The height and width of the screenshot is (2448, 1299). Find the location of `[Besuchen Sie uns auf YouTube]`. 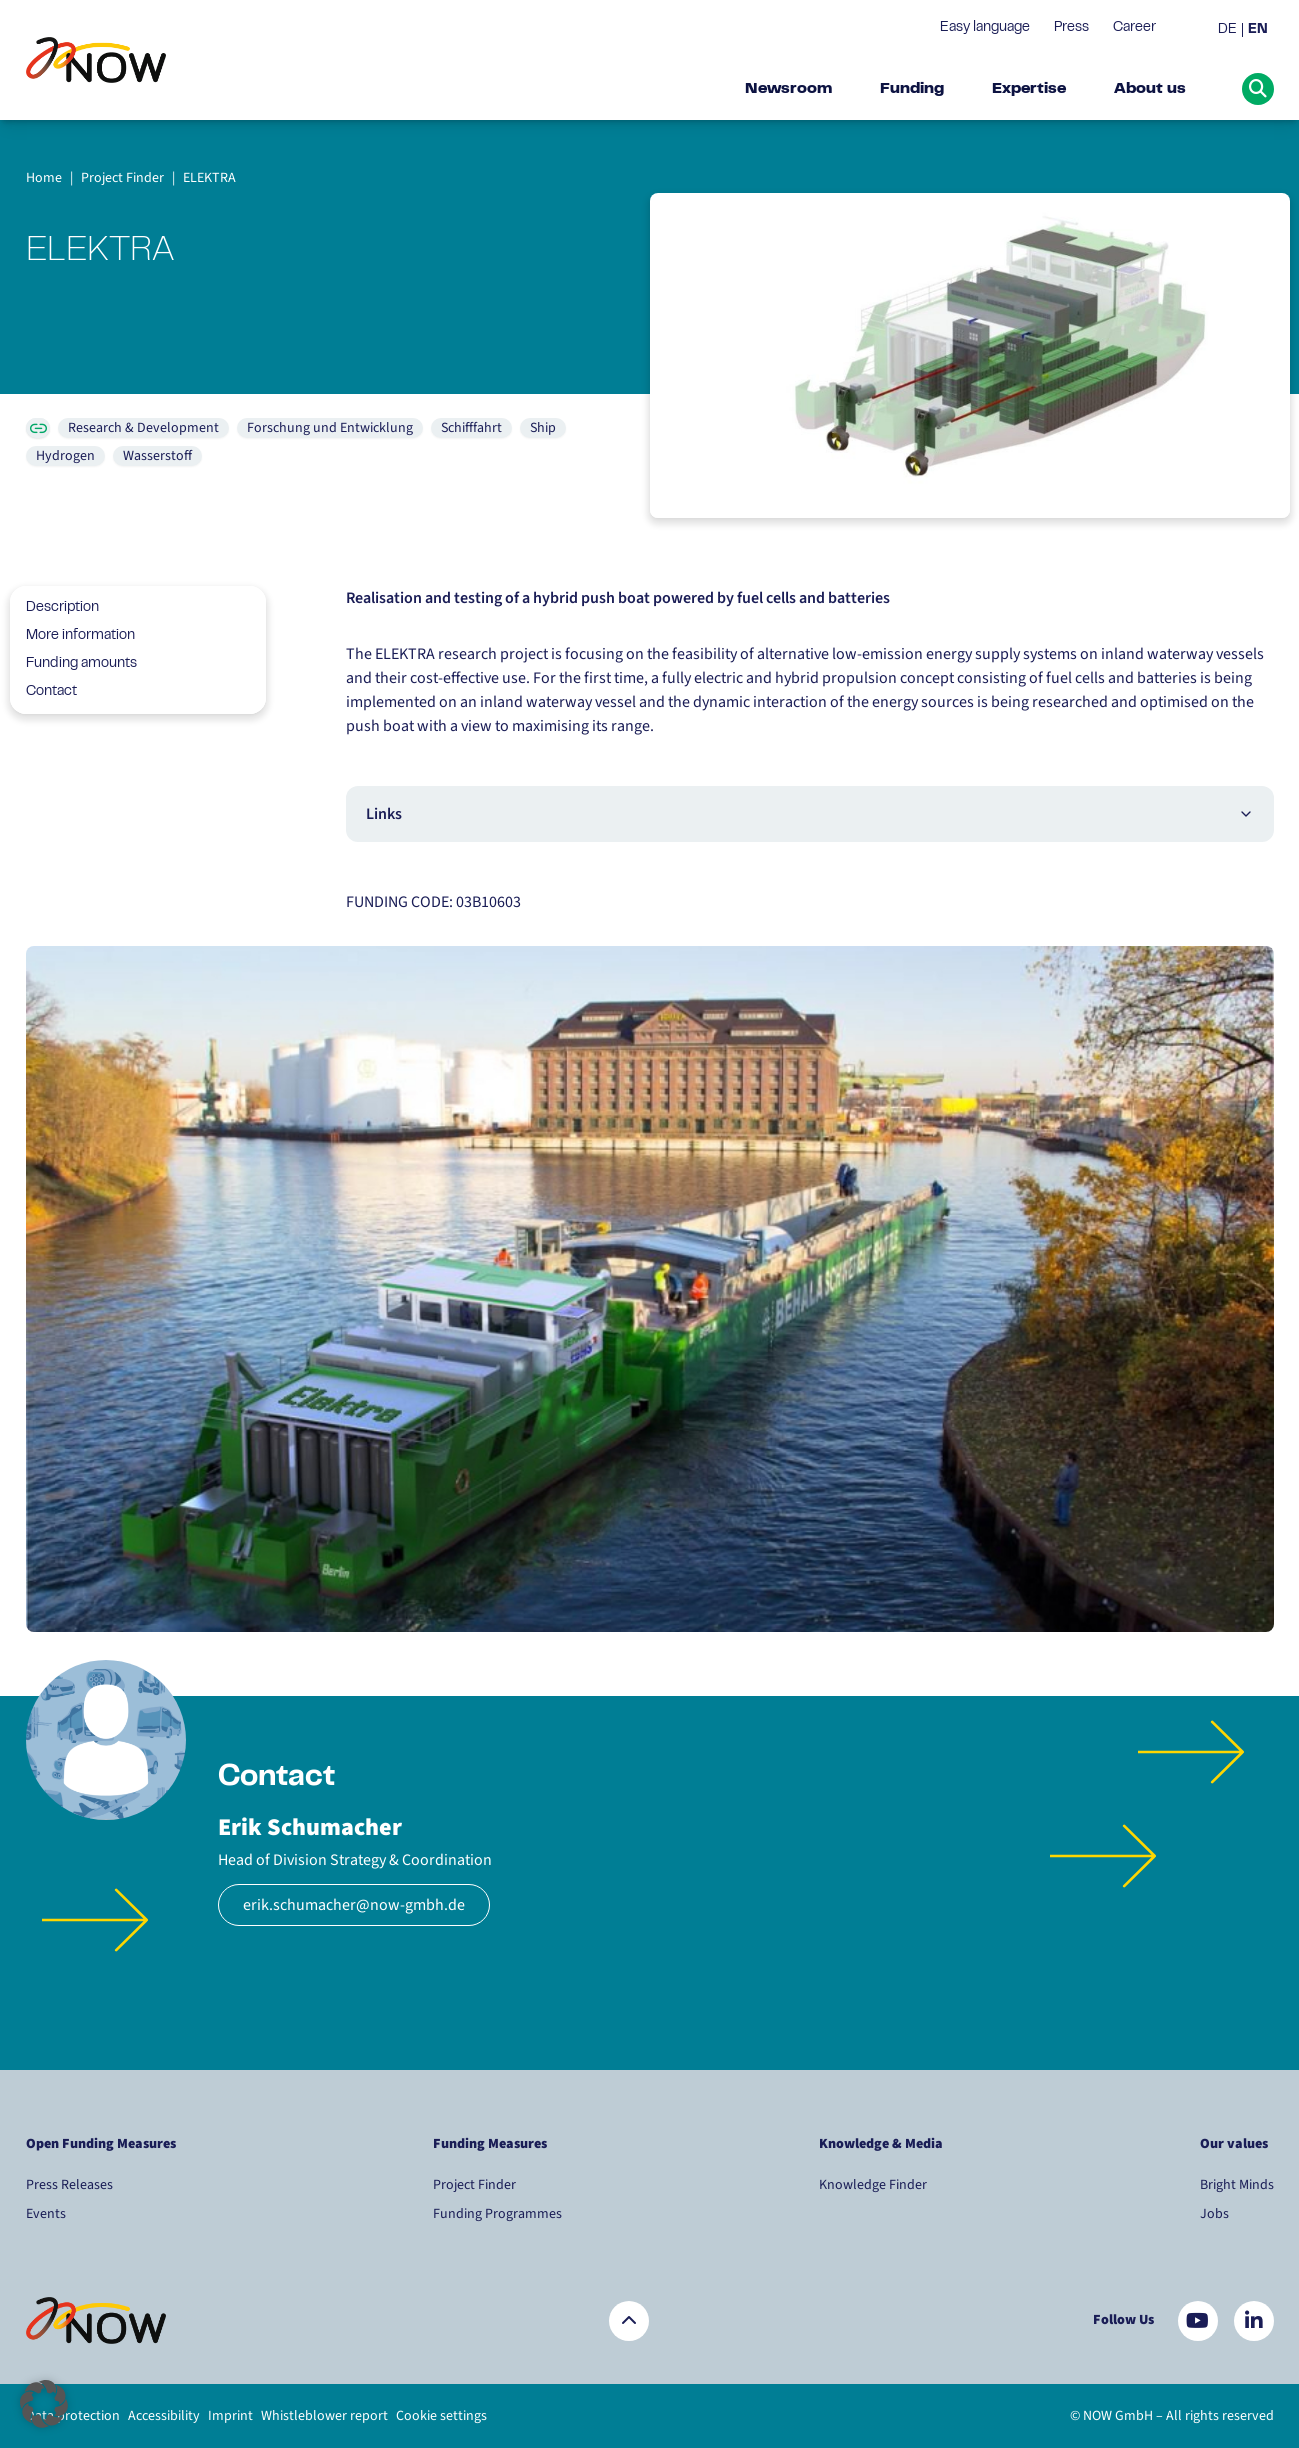

[Besuchen Sie uns auf YouTube] is located at coordinates (1198, 2321).